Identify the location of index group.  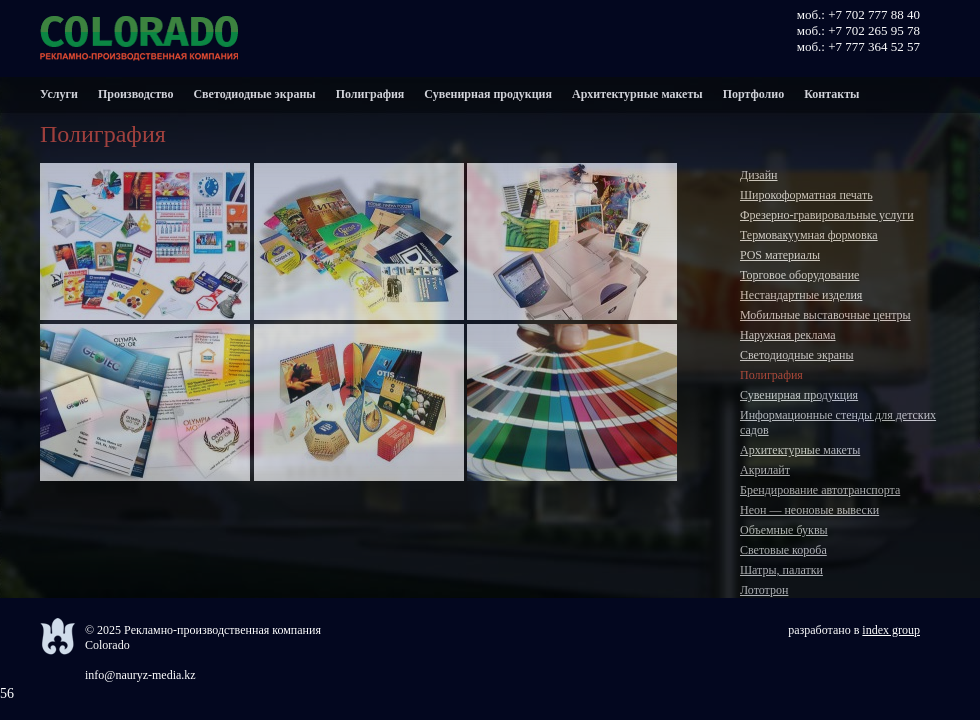
(891, 630).